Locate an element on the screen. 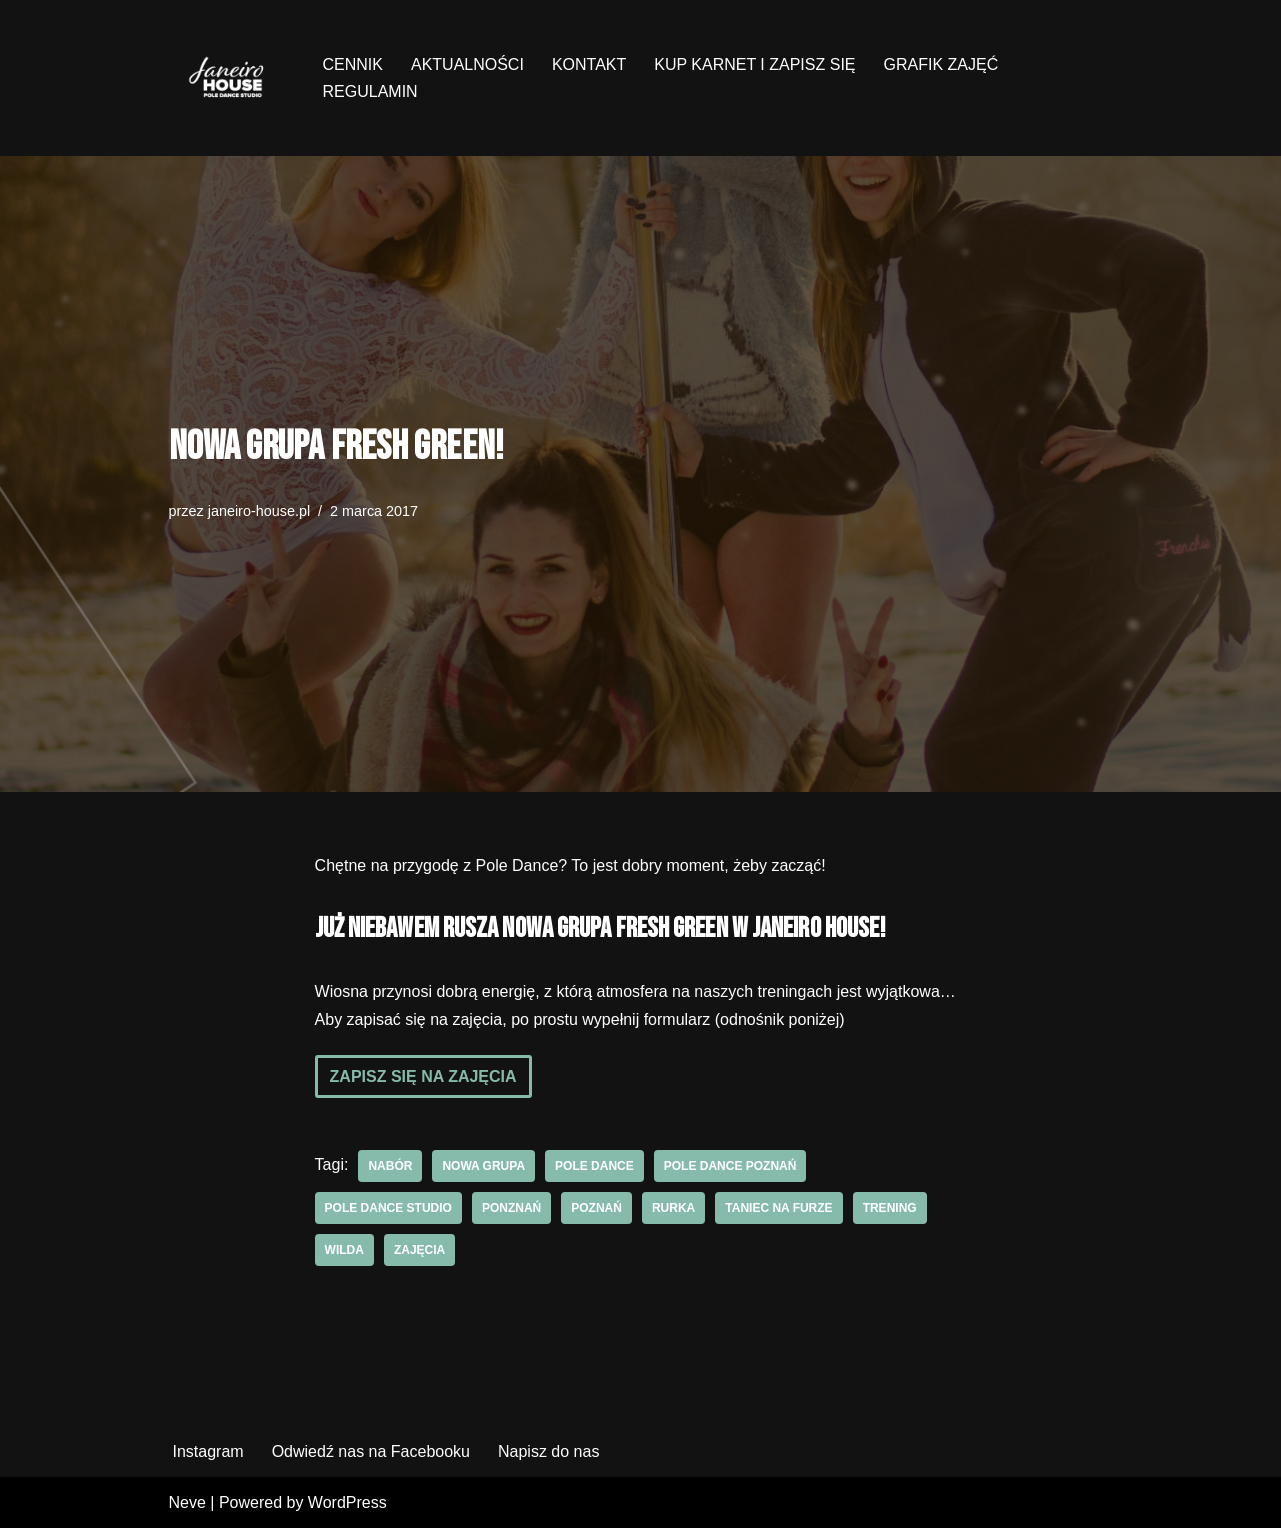  Zapisz się na zajęcia is located at coordinates (423, 1076).